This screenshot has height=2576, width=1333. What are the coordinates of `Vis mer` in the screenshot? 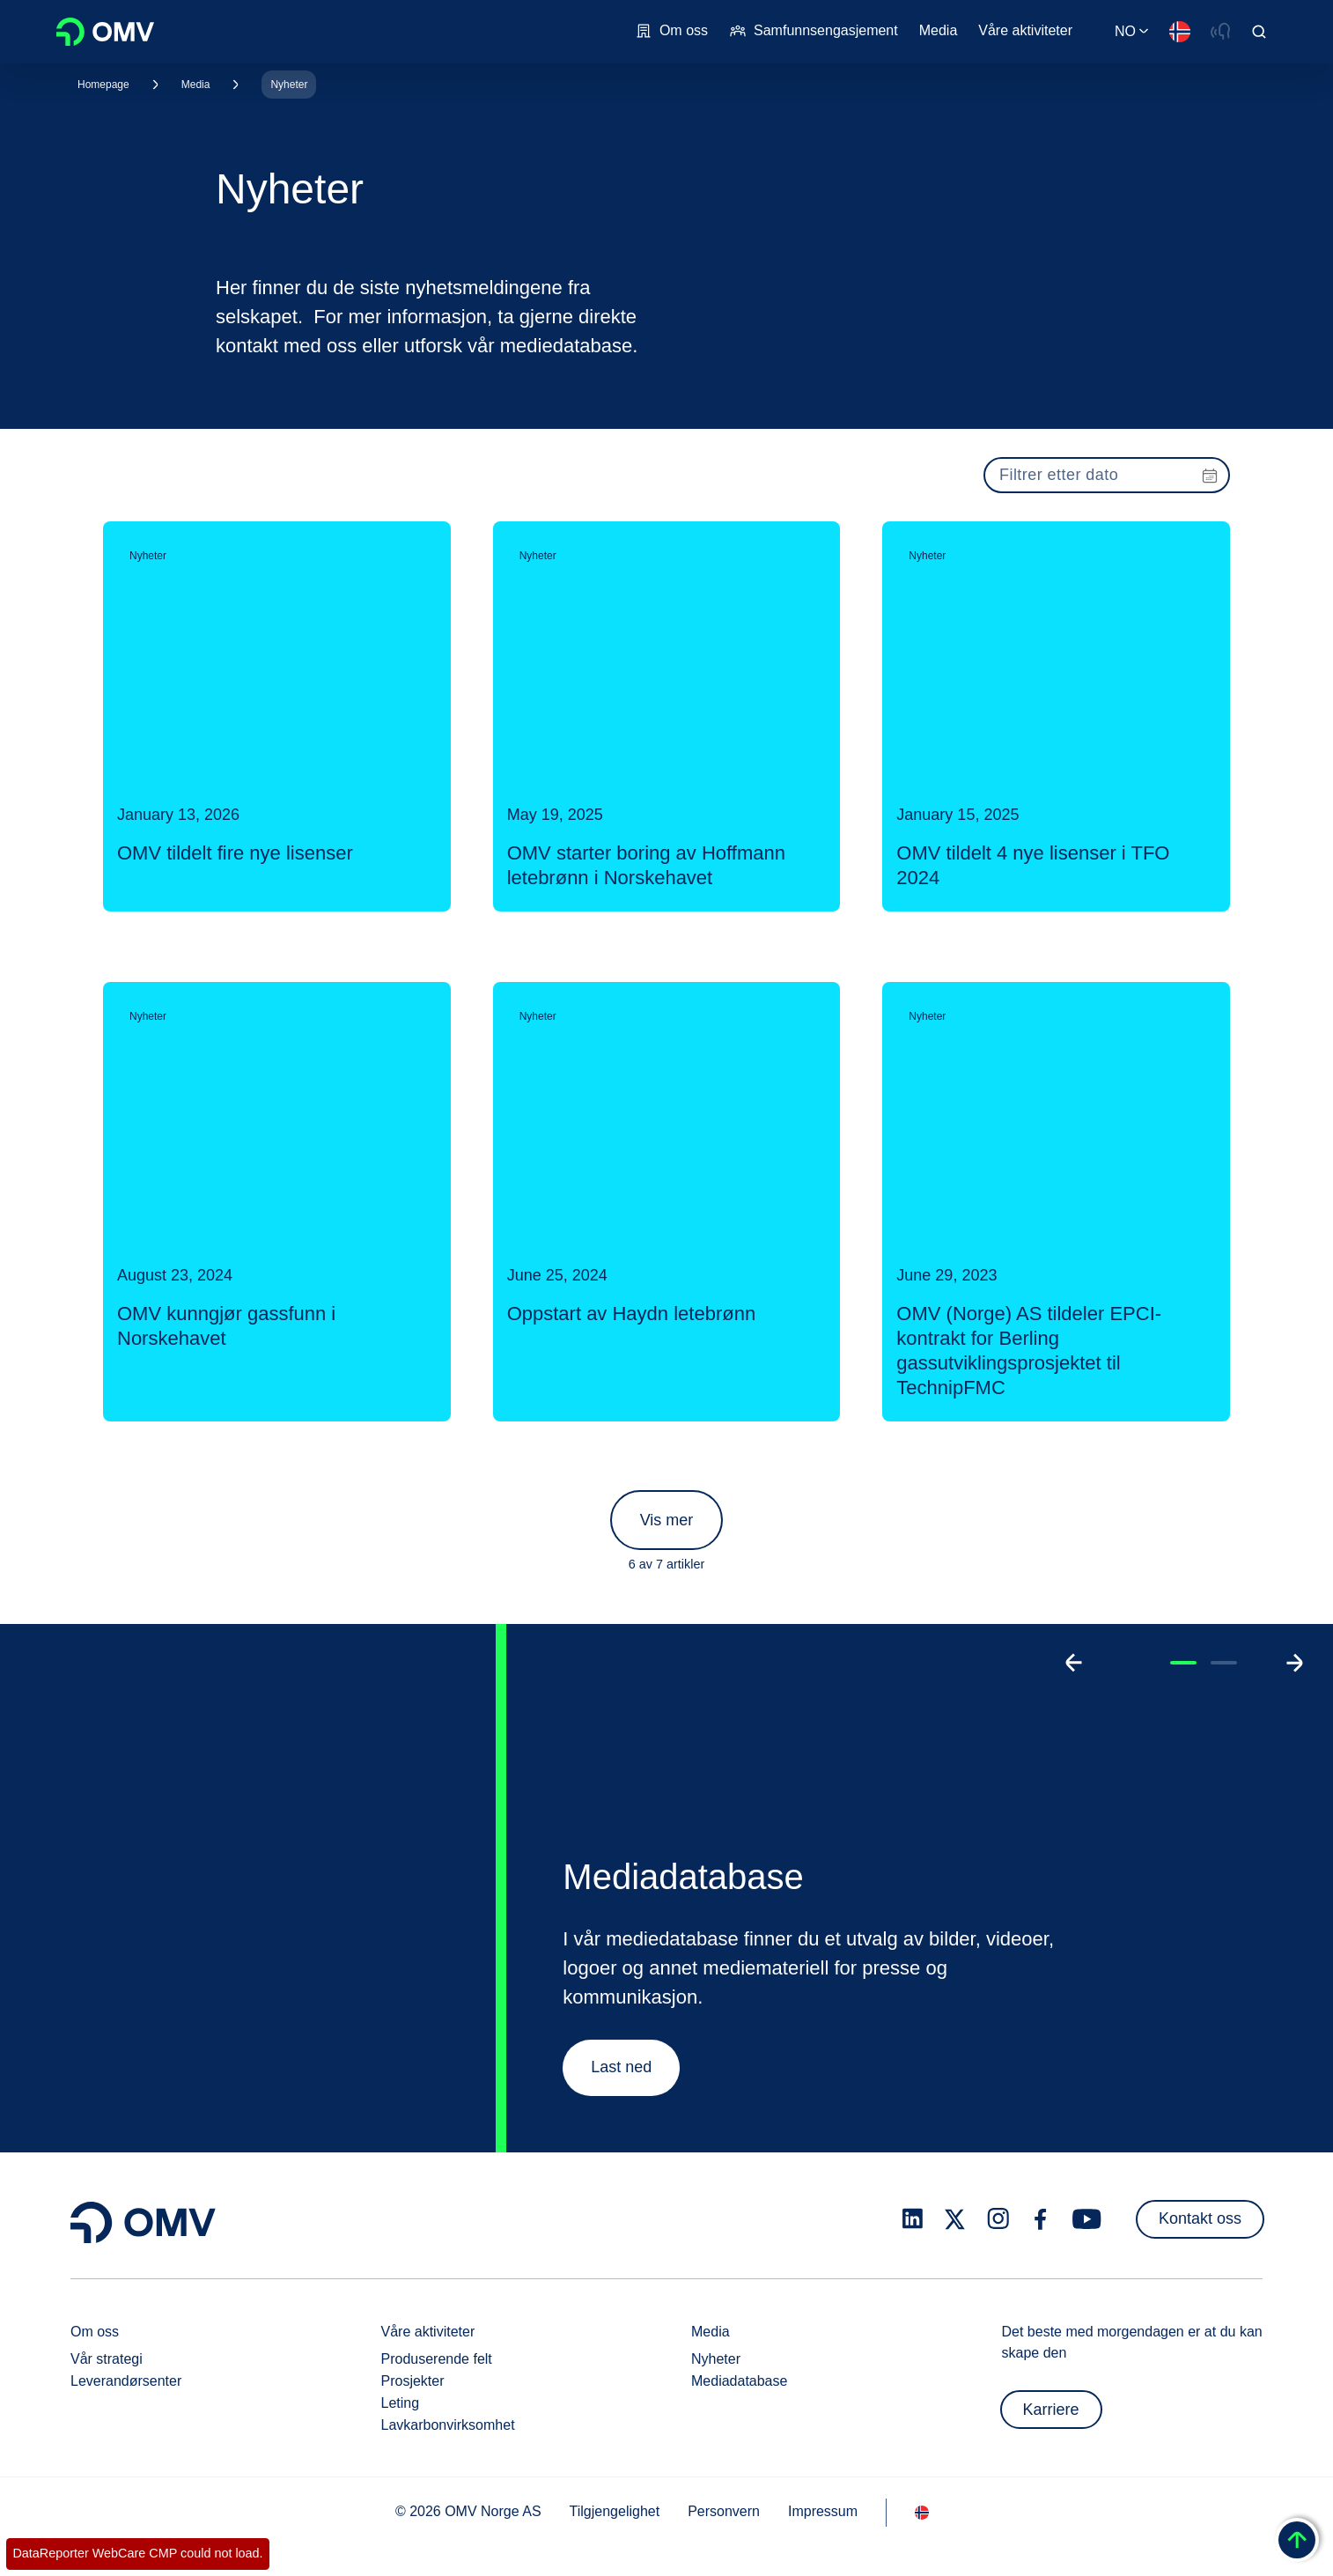 It's located at (667, 1520).